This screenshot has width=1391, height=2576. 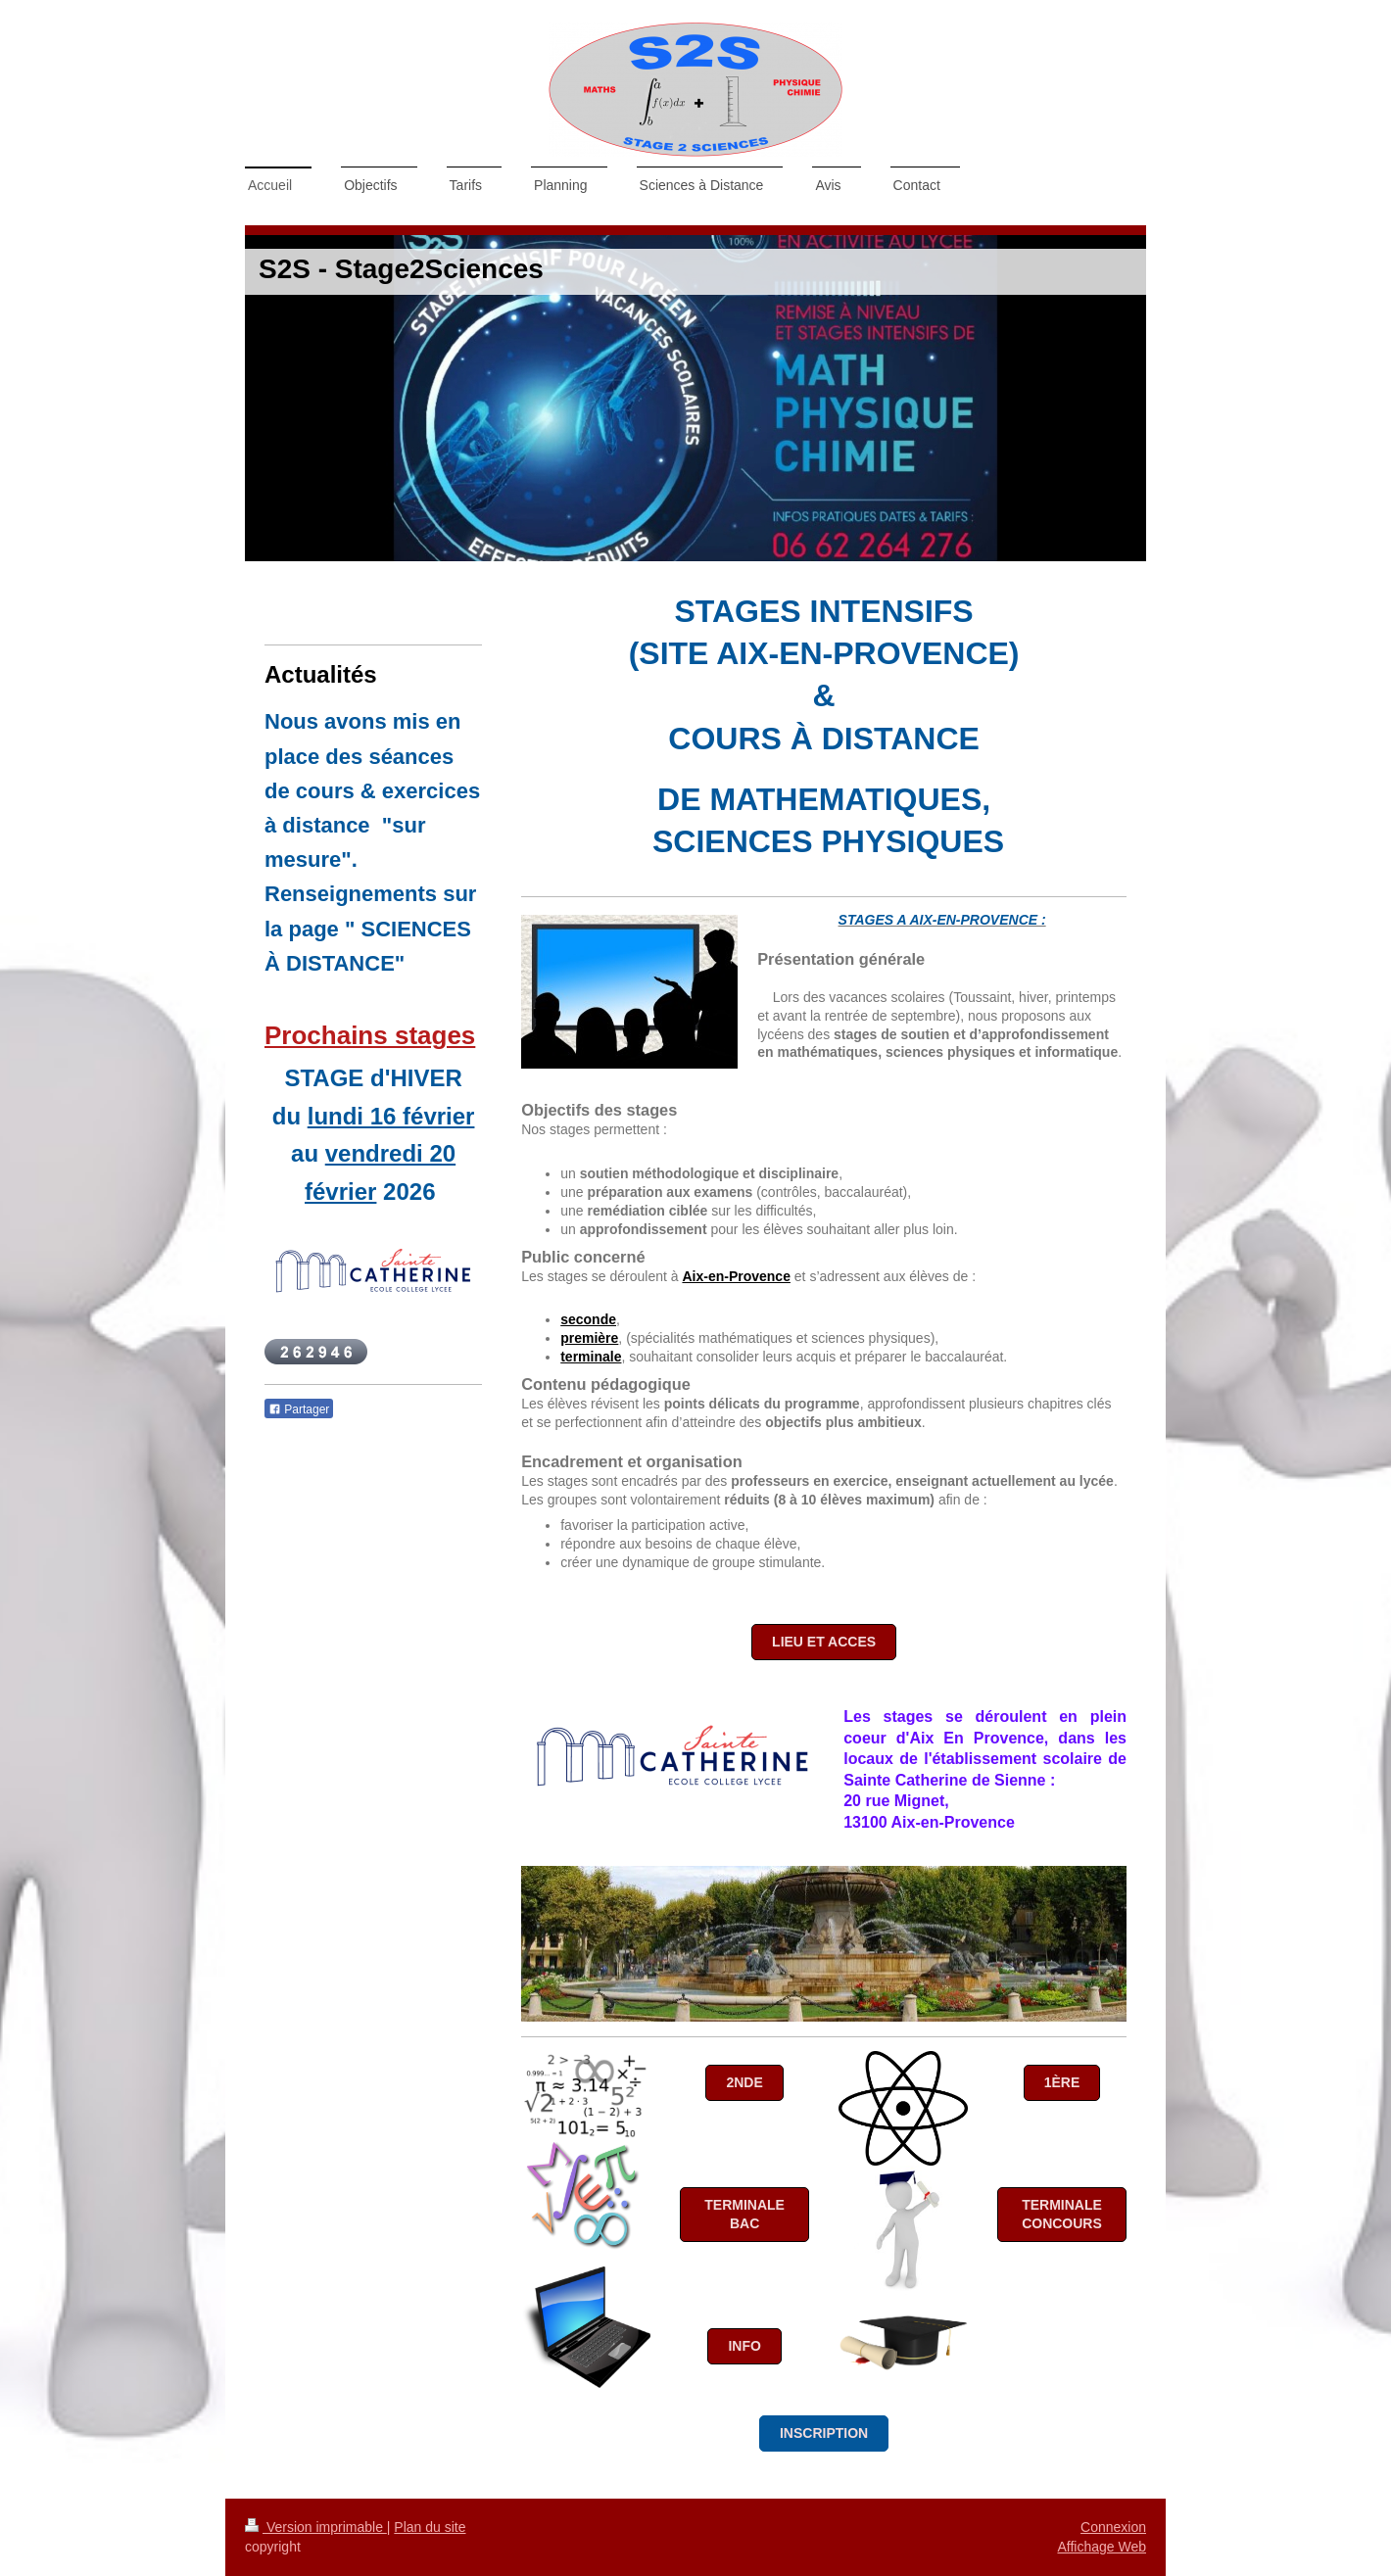 What do you see at coordinates (1113, 2527) in the screenshot?
I see `Connexion` at bounding box center [1113, 2527].